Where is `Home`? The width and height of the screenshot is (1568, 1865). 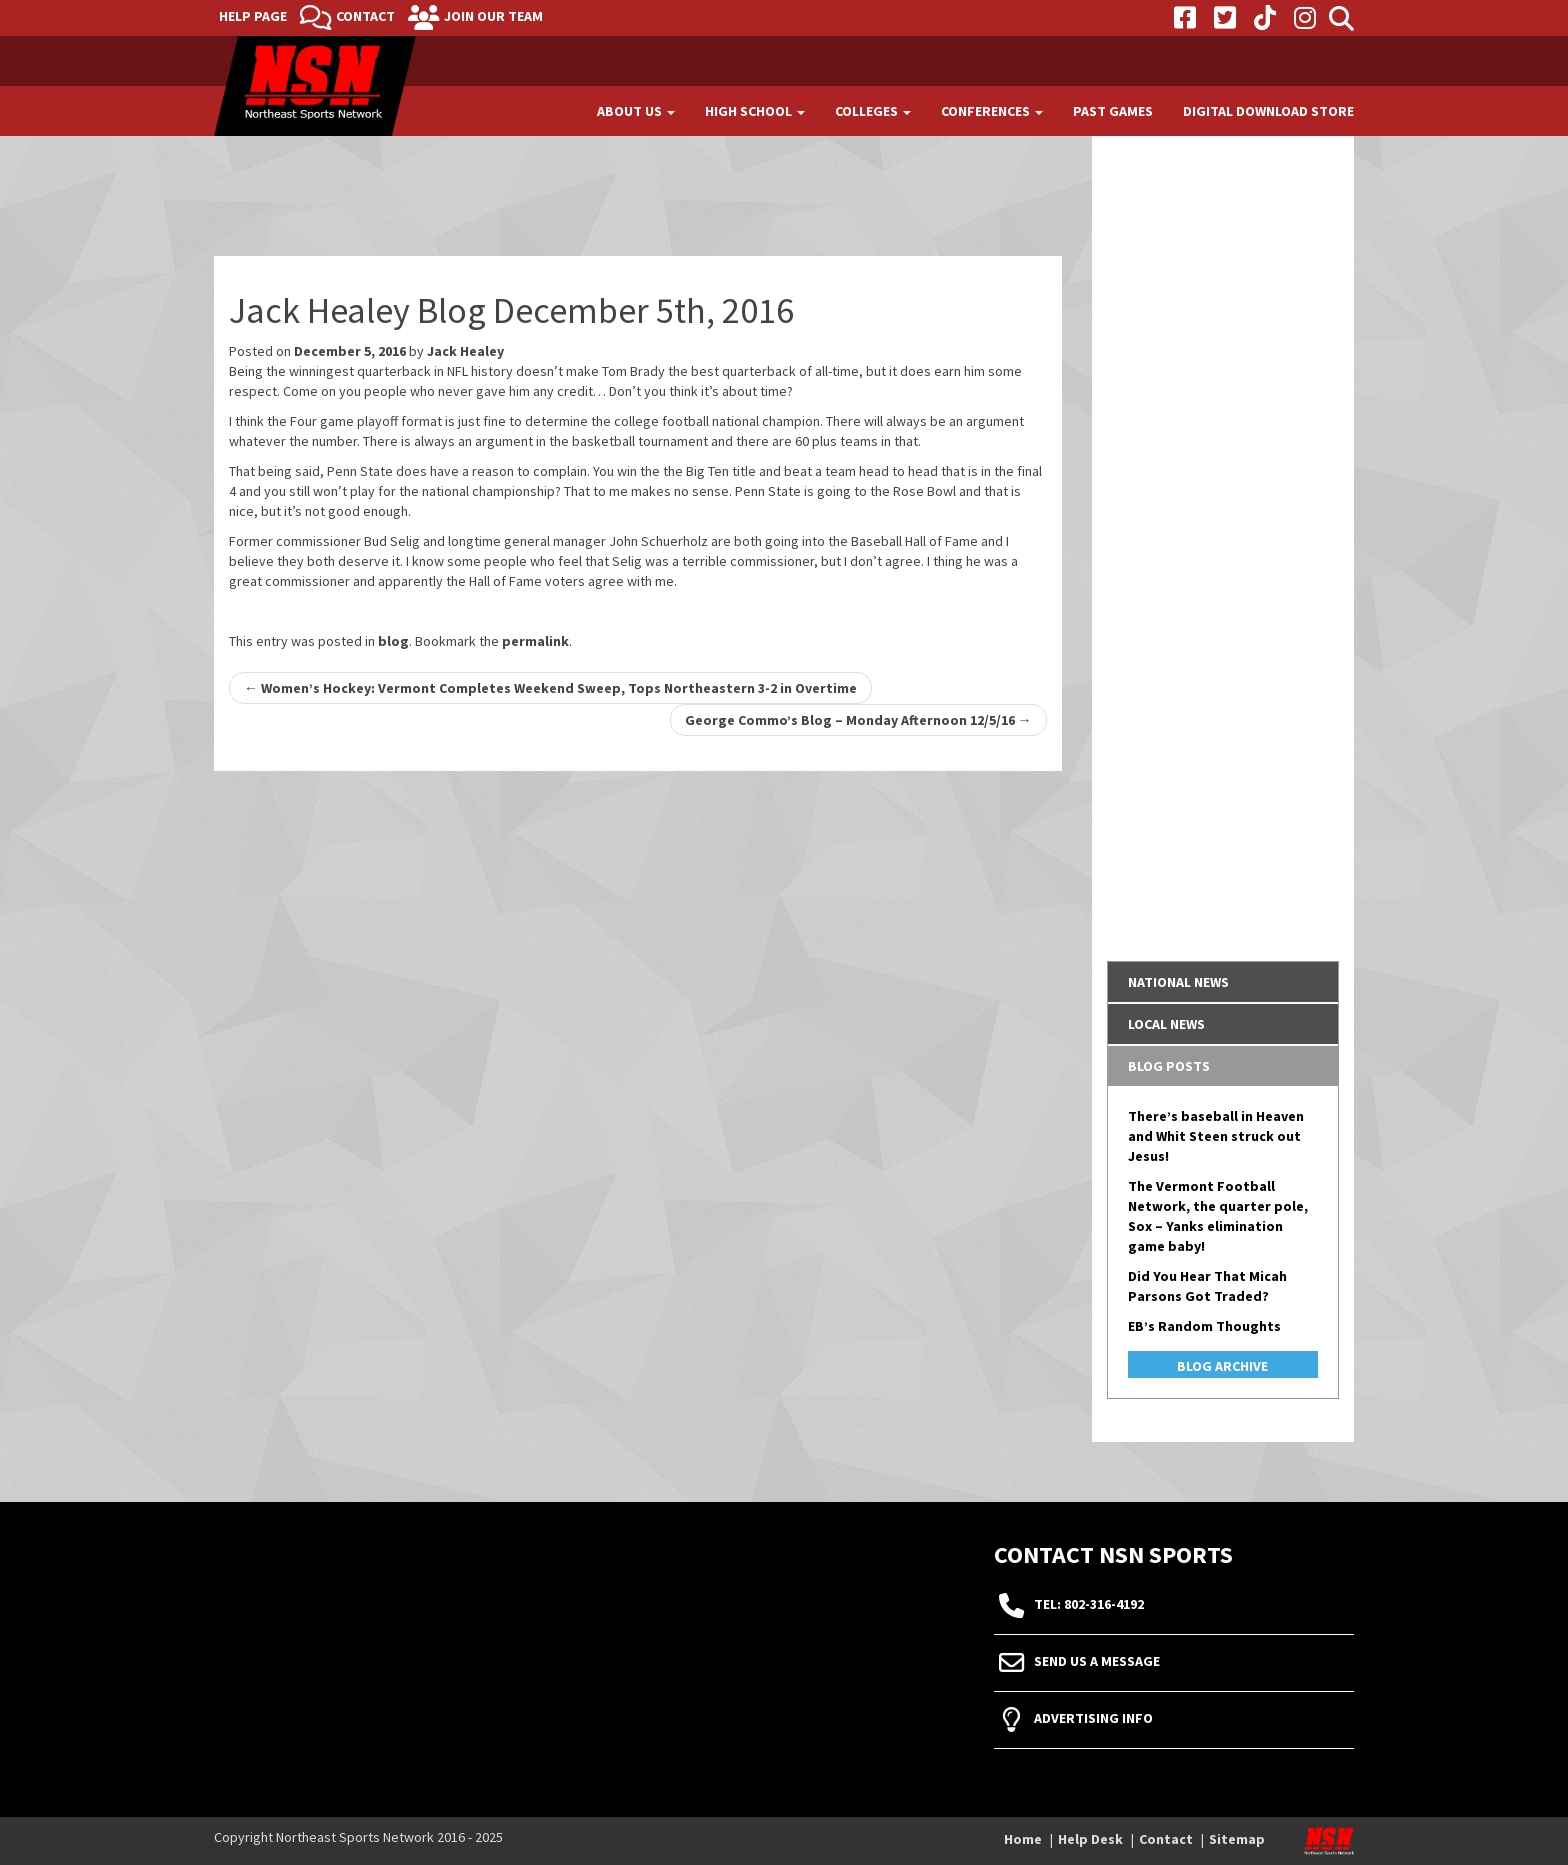 Home is located at coordinates (1023, 1839).